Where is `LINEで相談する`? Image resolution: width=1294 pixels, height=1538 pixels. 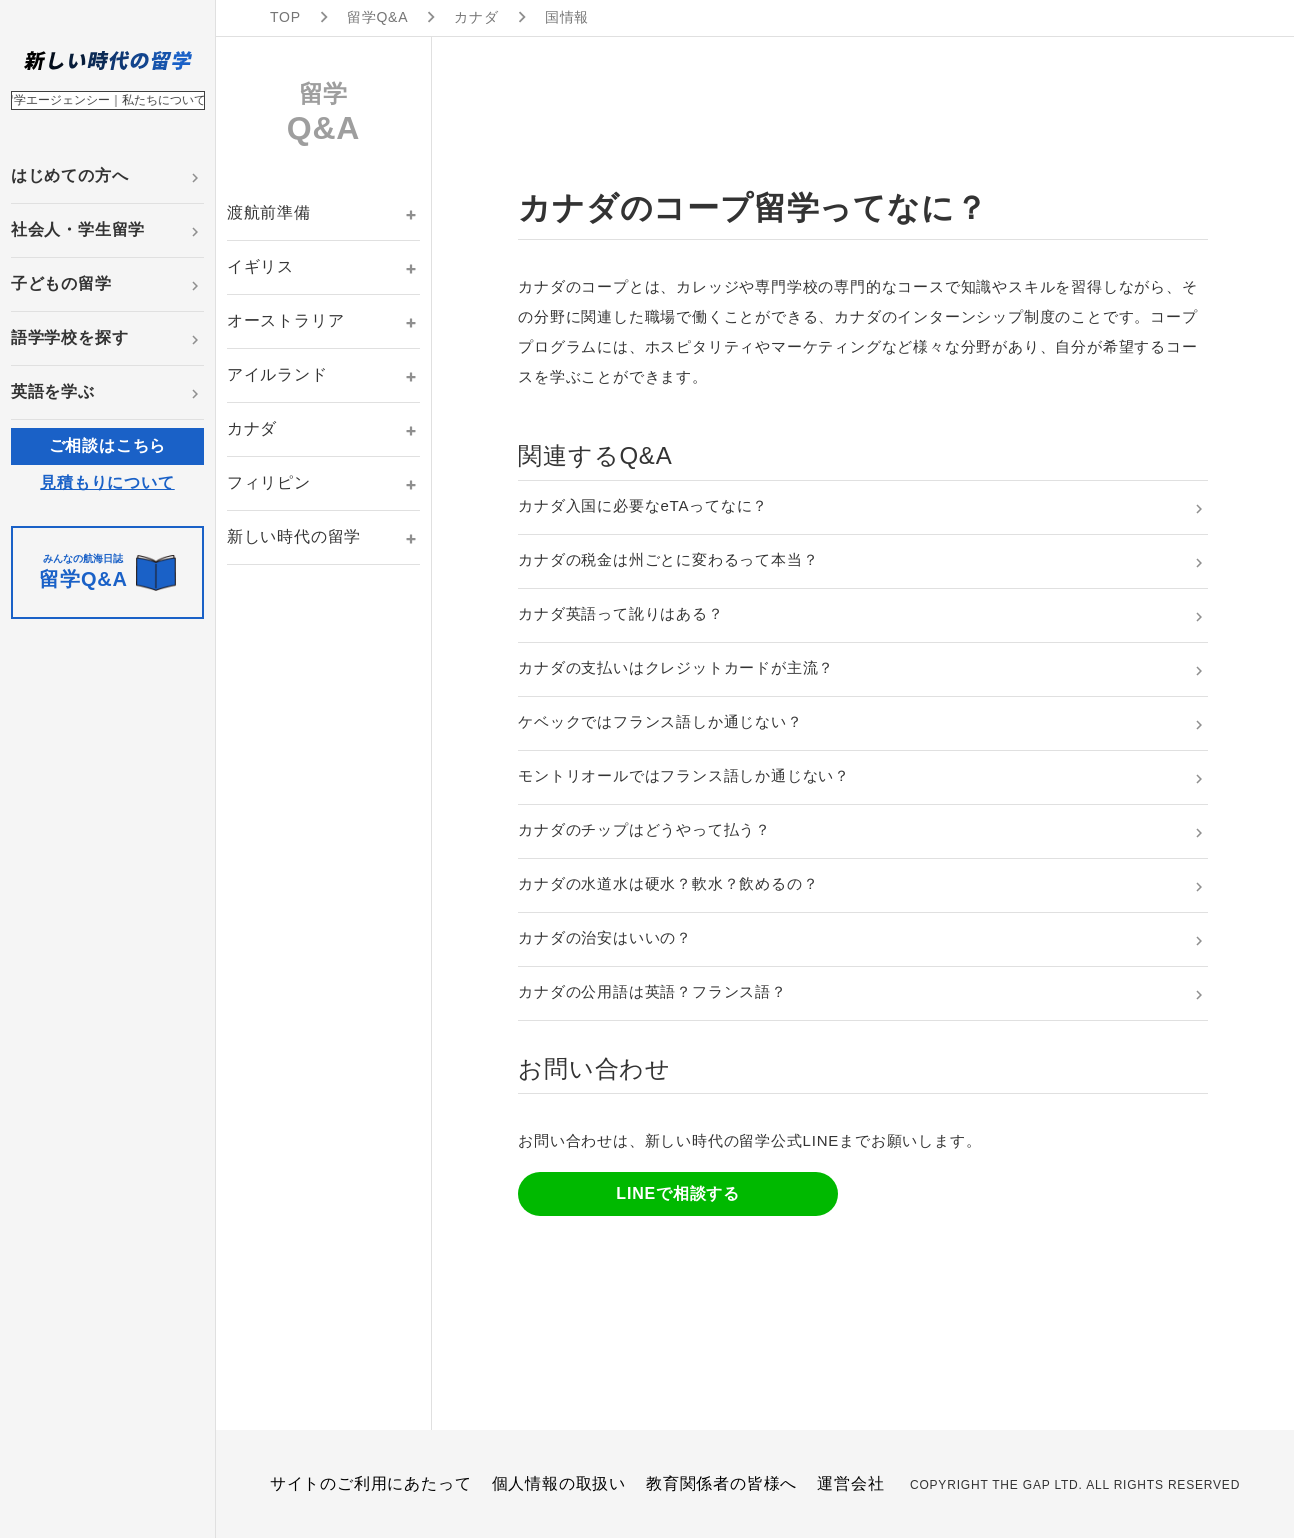
LINEで相談する is located at coordinates (678, 1193).